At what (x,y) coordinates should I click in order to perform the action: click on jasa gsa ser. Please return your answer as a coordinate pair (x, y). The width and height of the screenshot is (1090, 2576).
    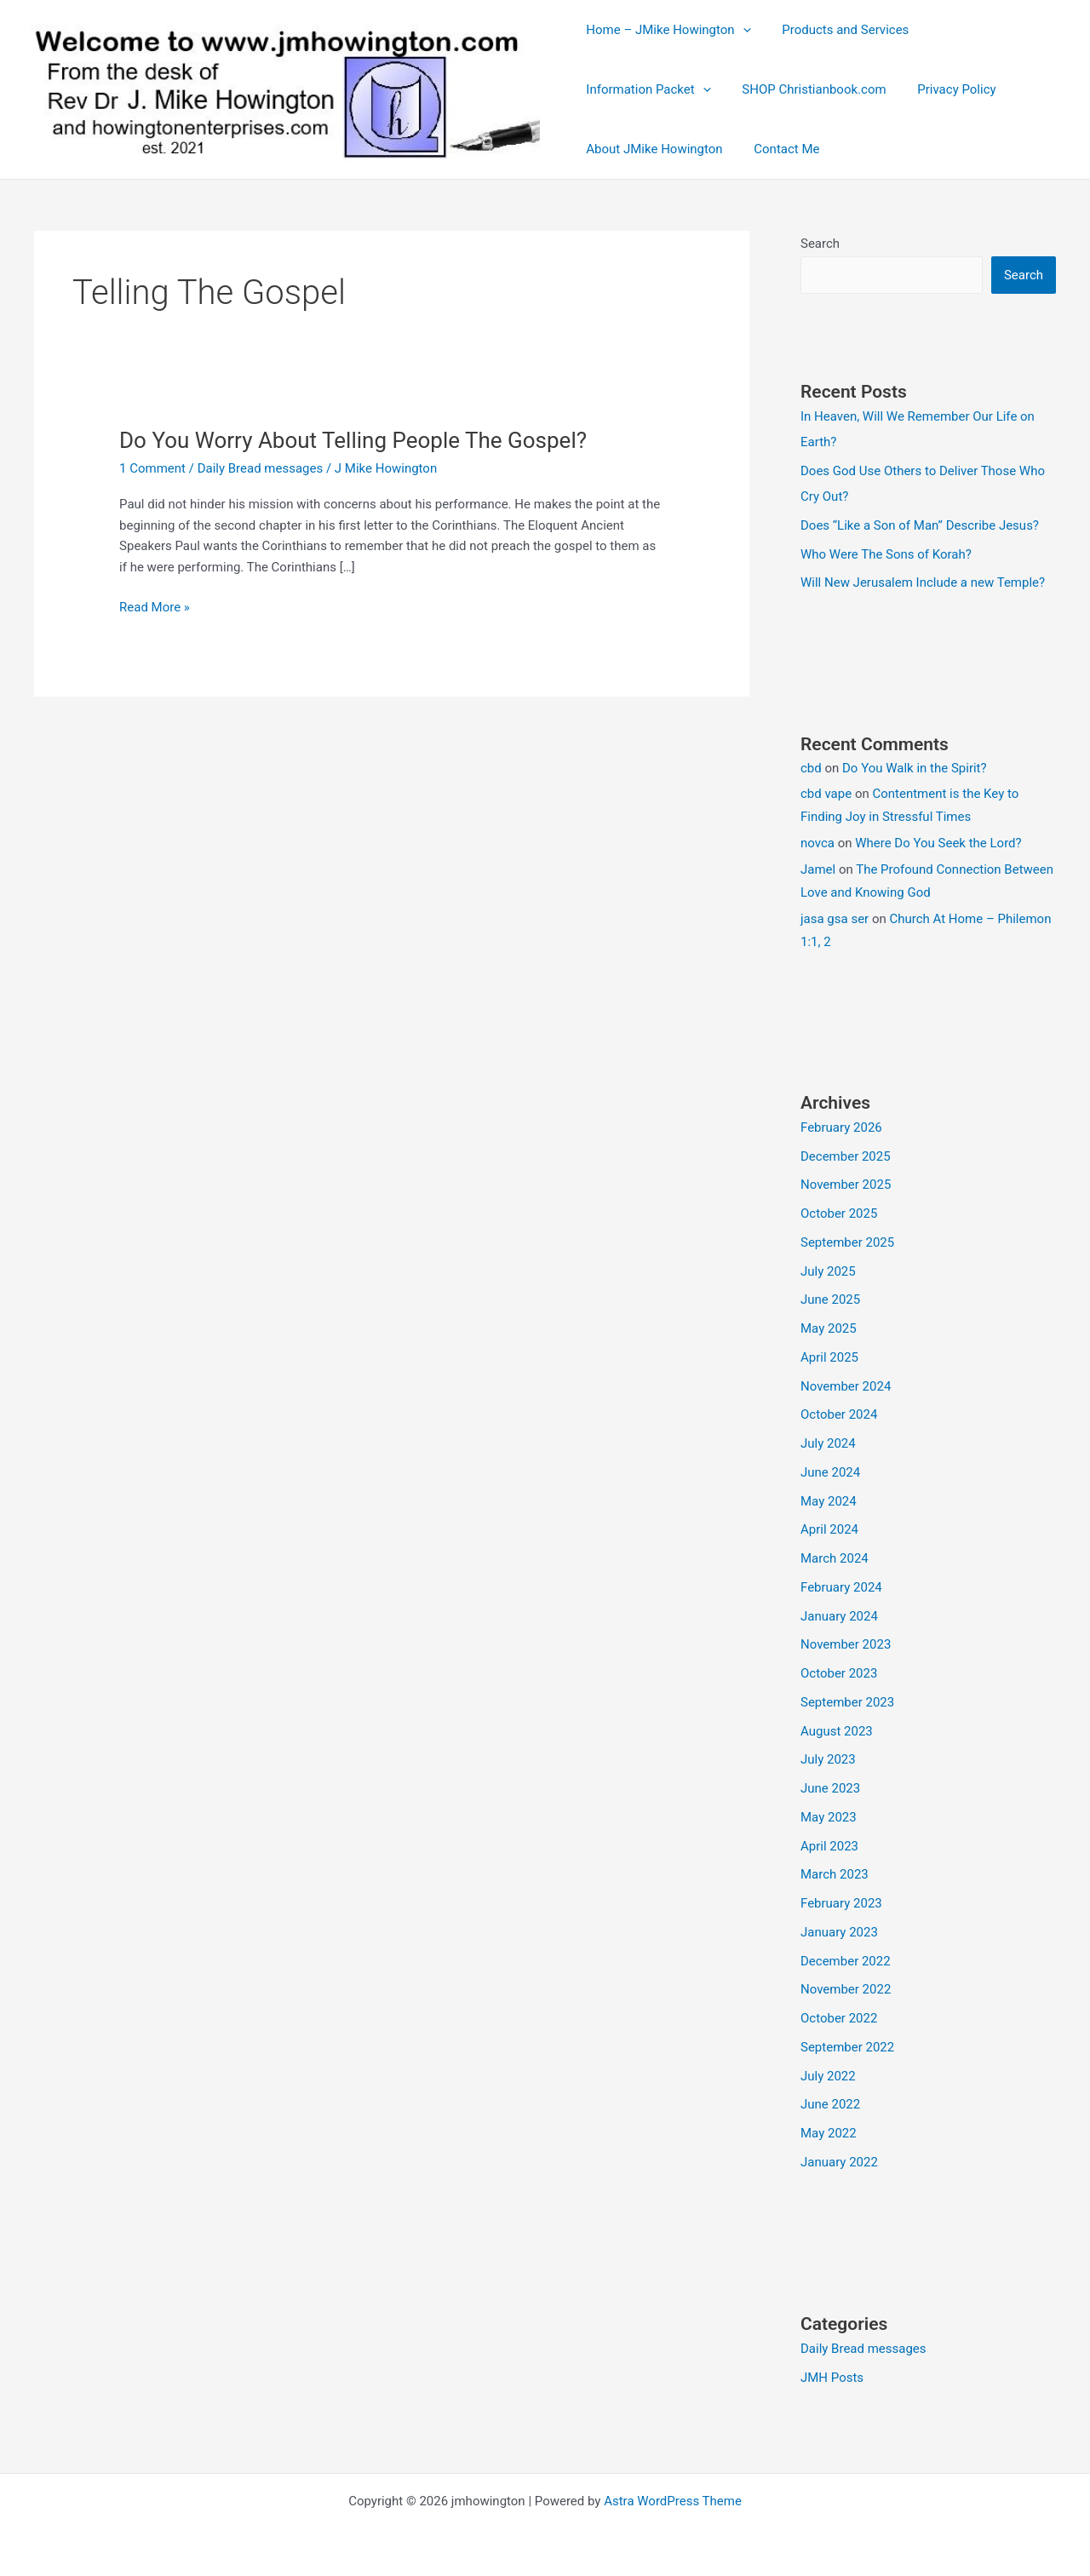
    Looking at the image, I should click on (834, 919).